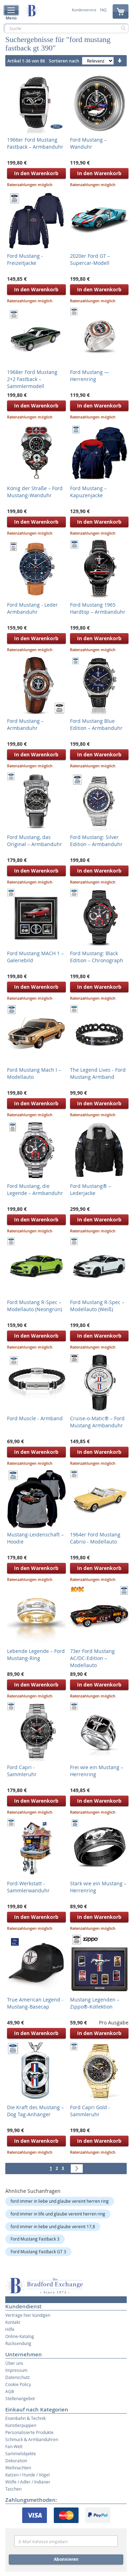 The image size is (132, 2576). Describe the element at coordinates (35, 2111) in the screenshot. I see `Die Kraft des Mustang – Dog Tag-Anhänger` at that location.